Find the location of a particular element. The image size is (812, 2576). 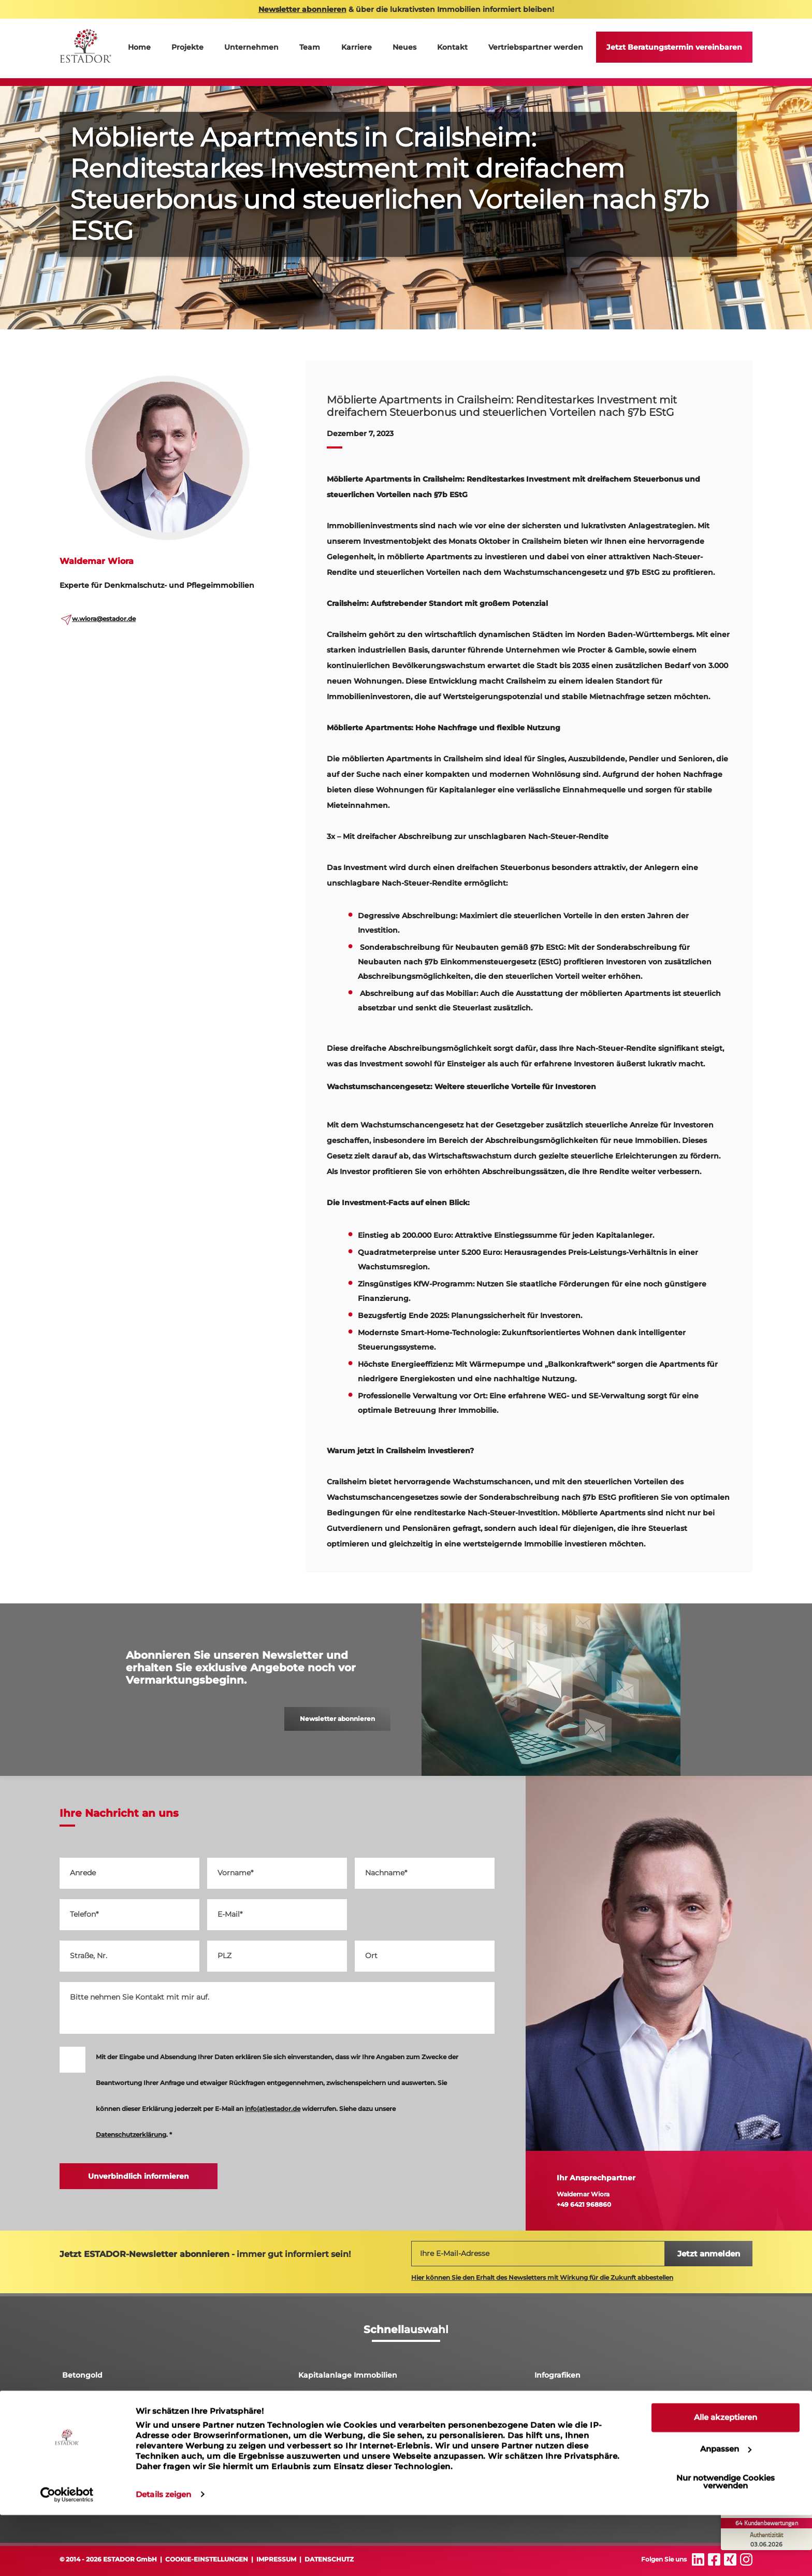

Karriere is located at coordinates (356, 47).